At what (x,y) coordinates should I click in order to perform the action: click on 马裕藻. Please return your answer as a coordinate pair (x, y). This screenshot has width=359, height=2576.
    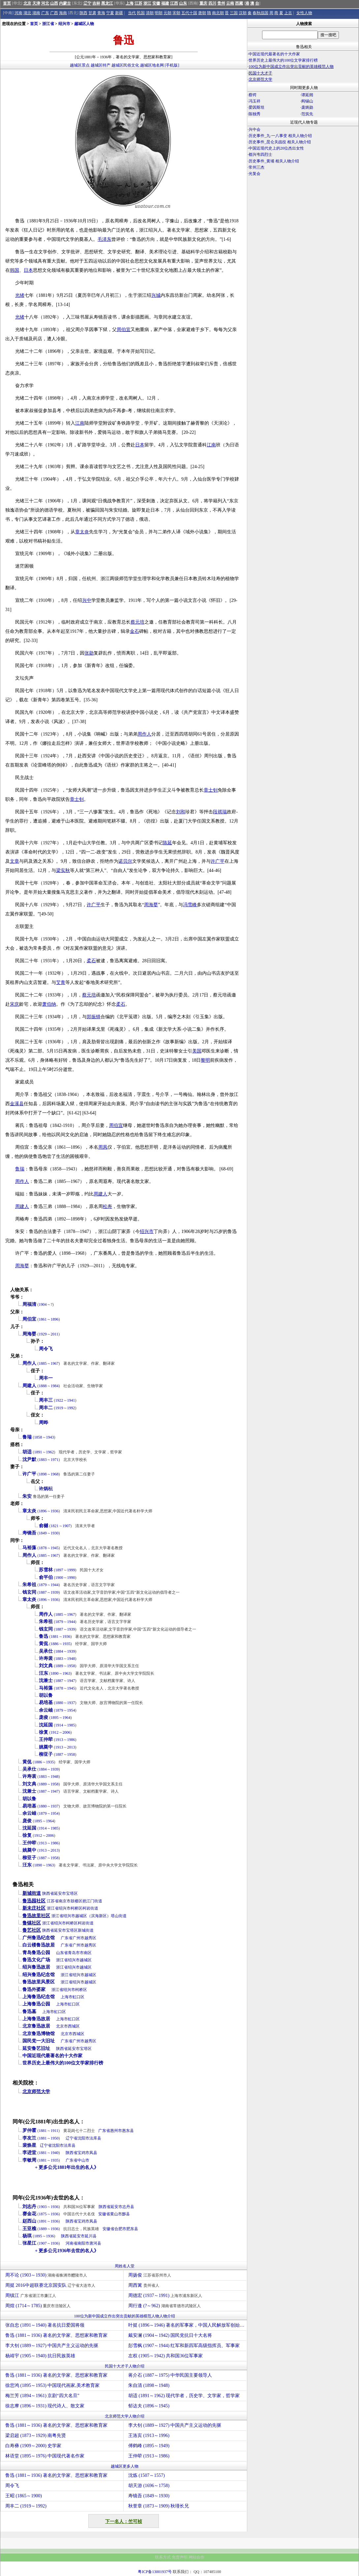
    Looking at the image, I should click on (29, 1547).